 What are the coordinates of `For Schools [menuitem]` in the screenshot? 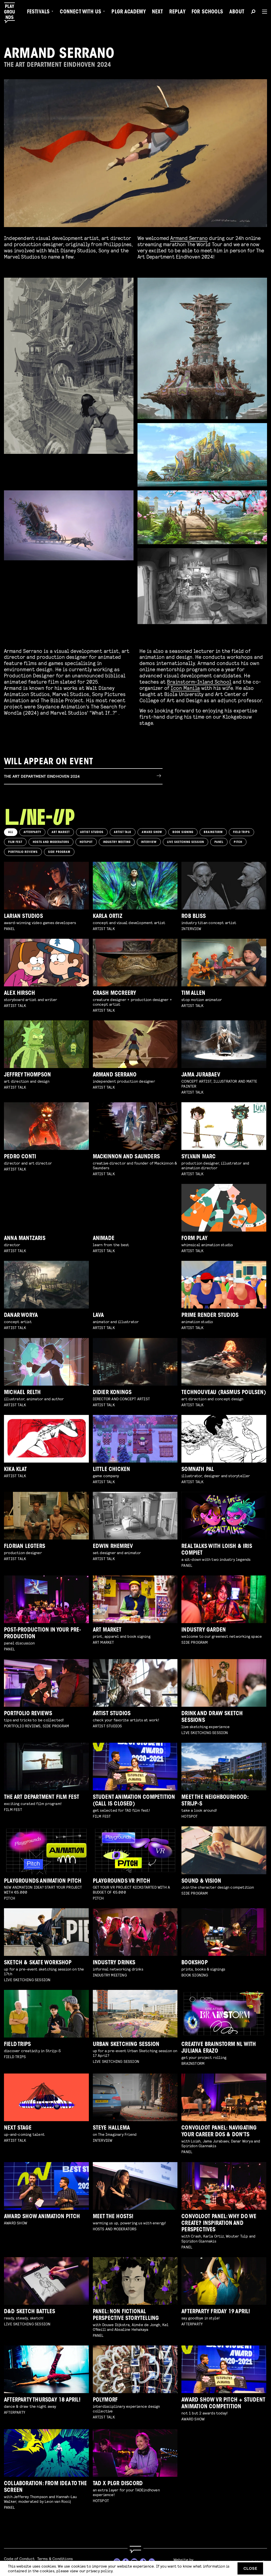 It's located at (207, 12).